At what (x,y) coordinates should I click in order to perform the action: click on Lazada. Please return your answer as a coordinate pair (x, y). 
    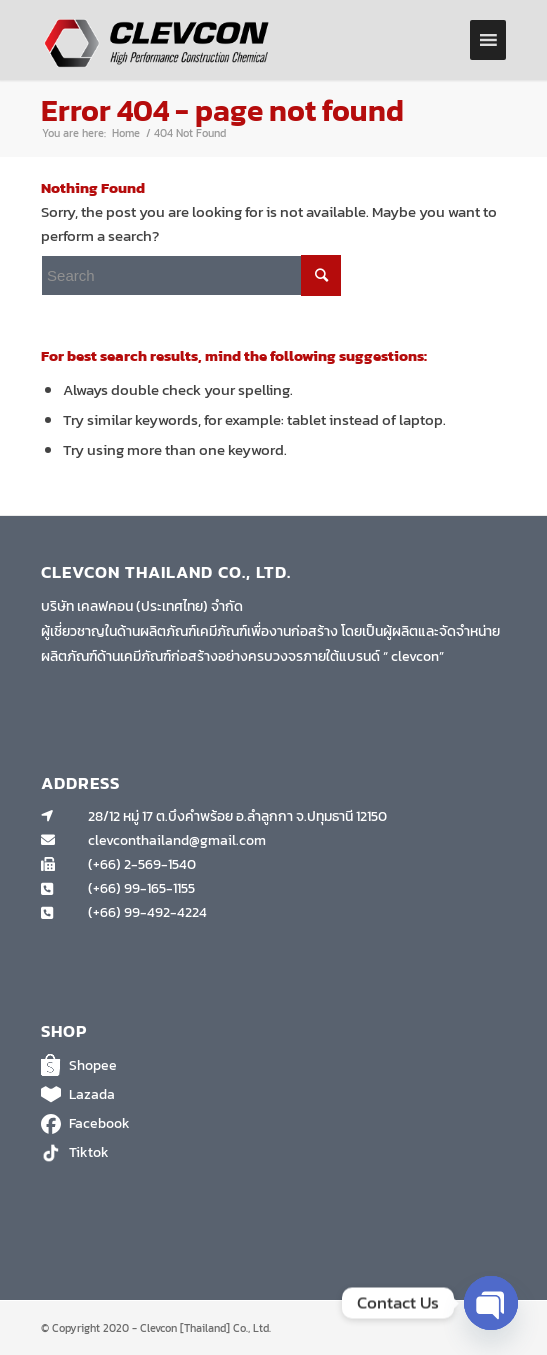
    Looking at the image, I should click on (273, 1095).